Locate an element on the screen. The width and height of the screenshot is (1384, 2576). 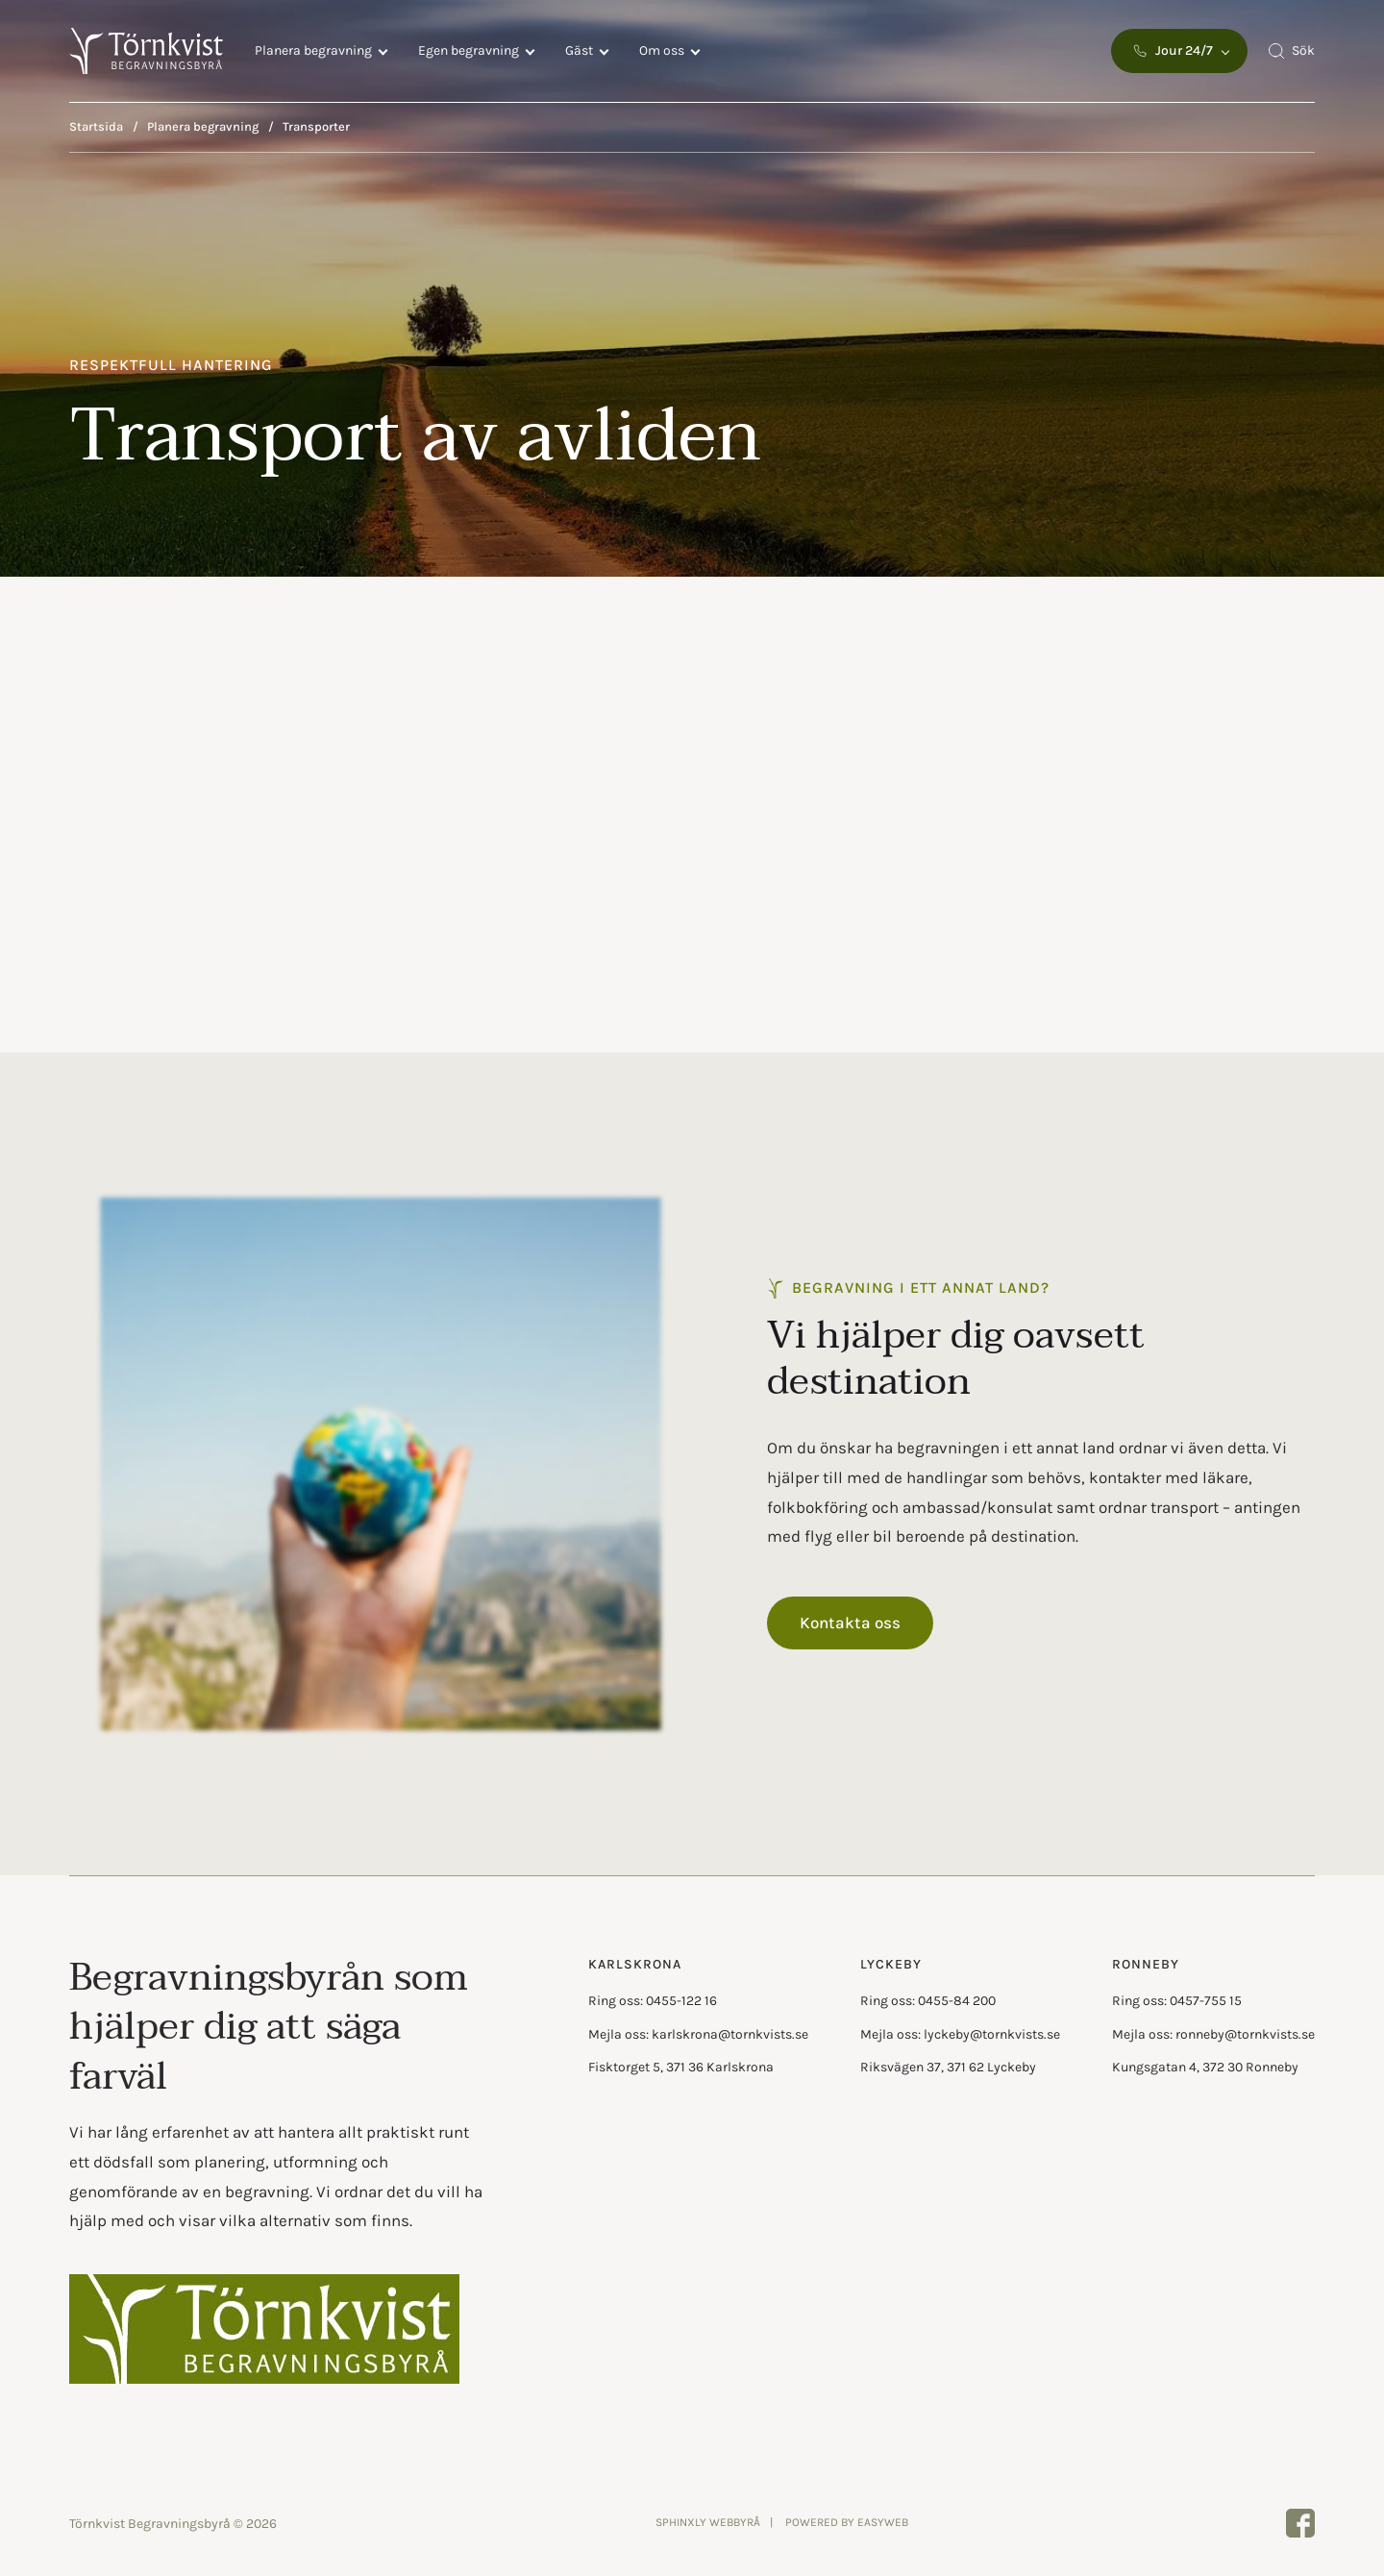
Ring oss: 0455-122 16 is located at coordinates (652, 2001).